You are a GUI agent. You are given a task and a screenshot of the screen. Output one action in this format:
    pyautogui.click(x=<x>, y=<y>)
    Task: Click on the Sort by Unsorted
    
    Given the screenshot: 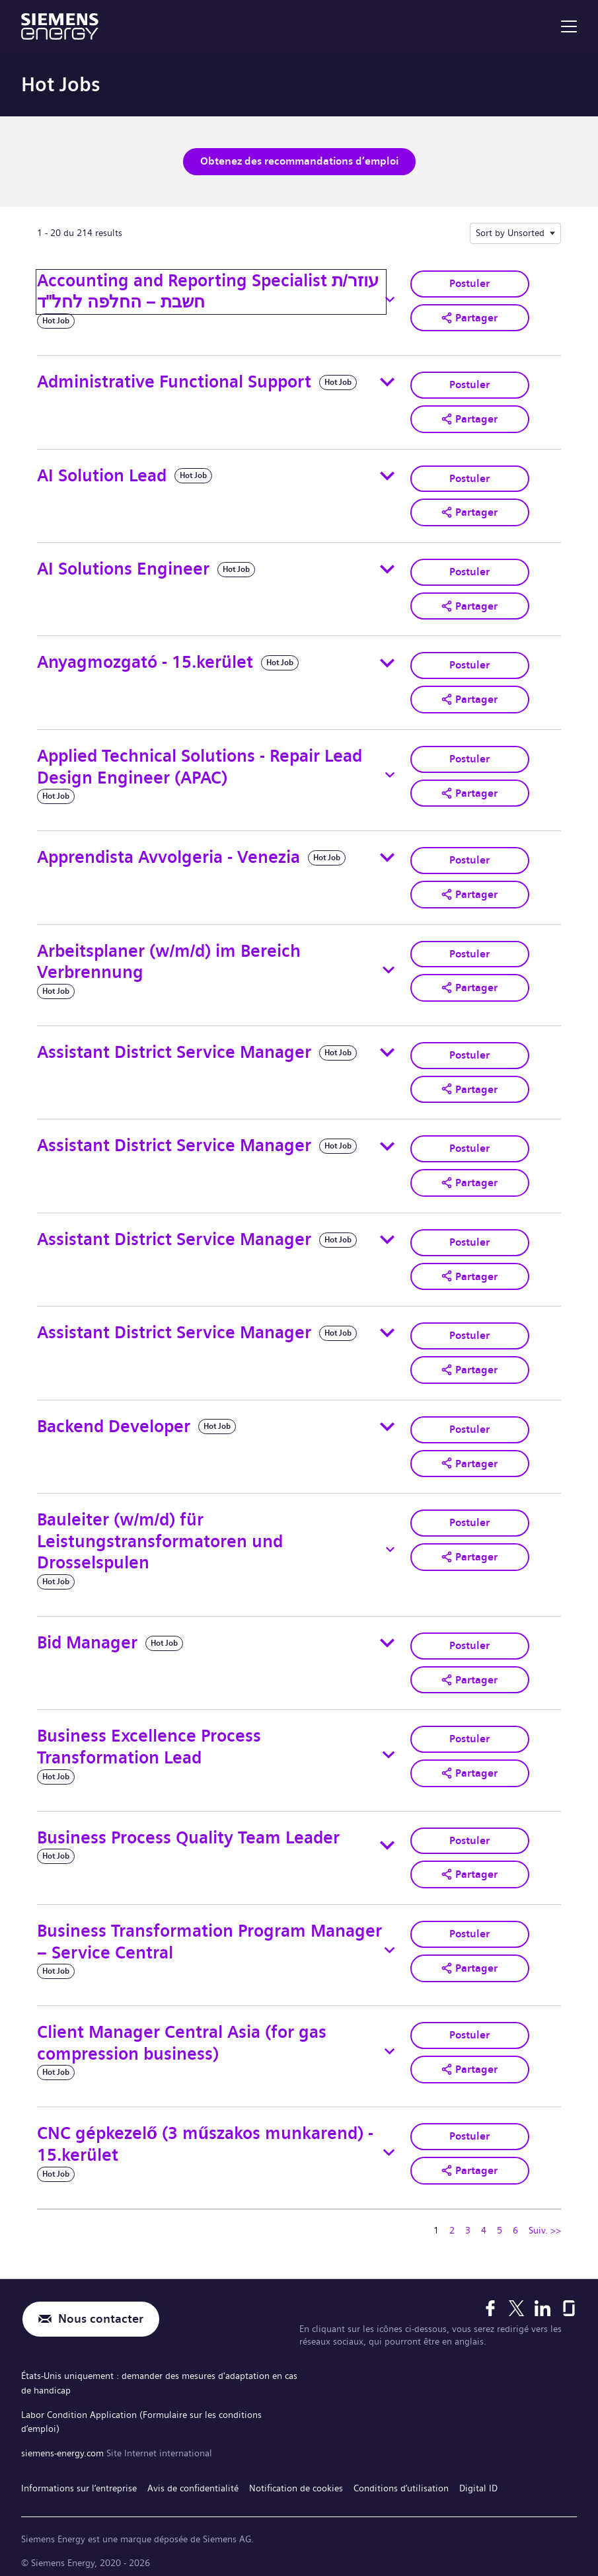 What is the action you would take?
    pyautogui.click(x=510, y=232)
    